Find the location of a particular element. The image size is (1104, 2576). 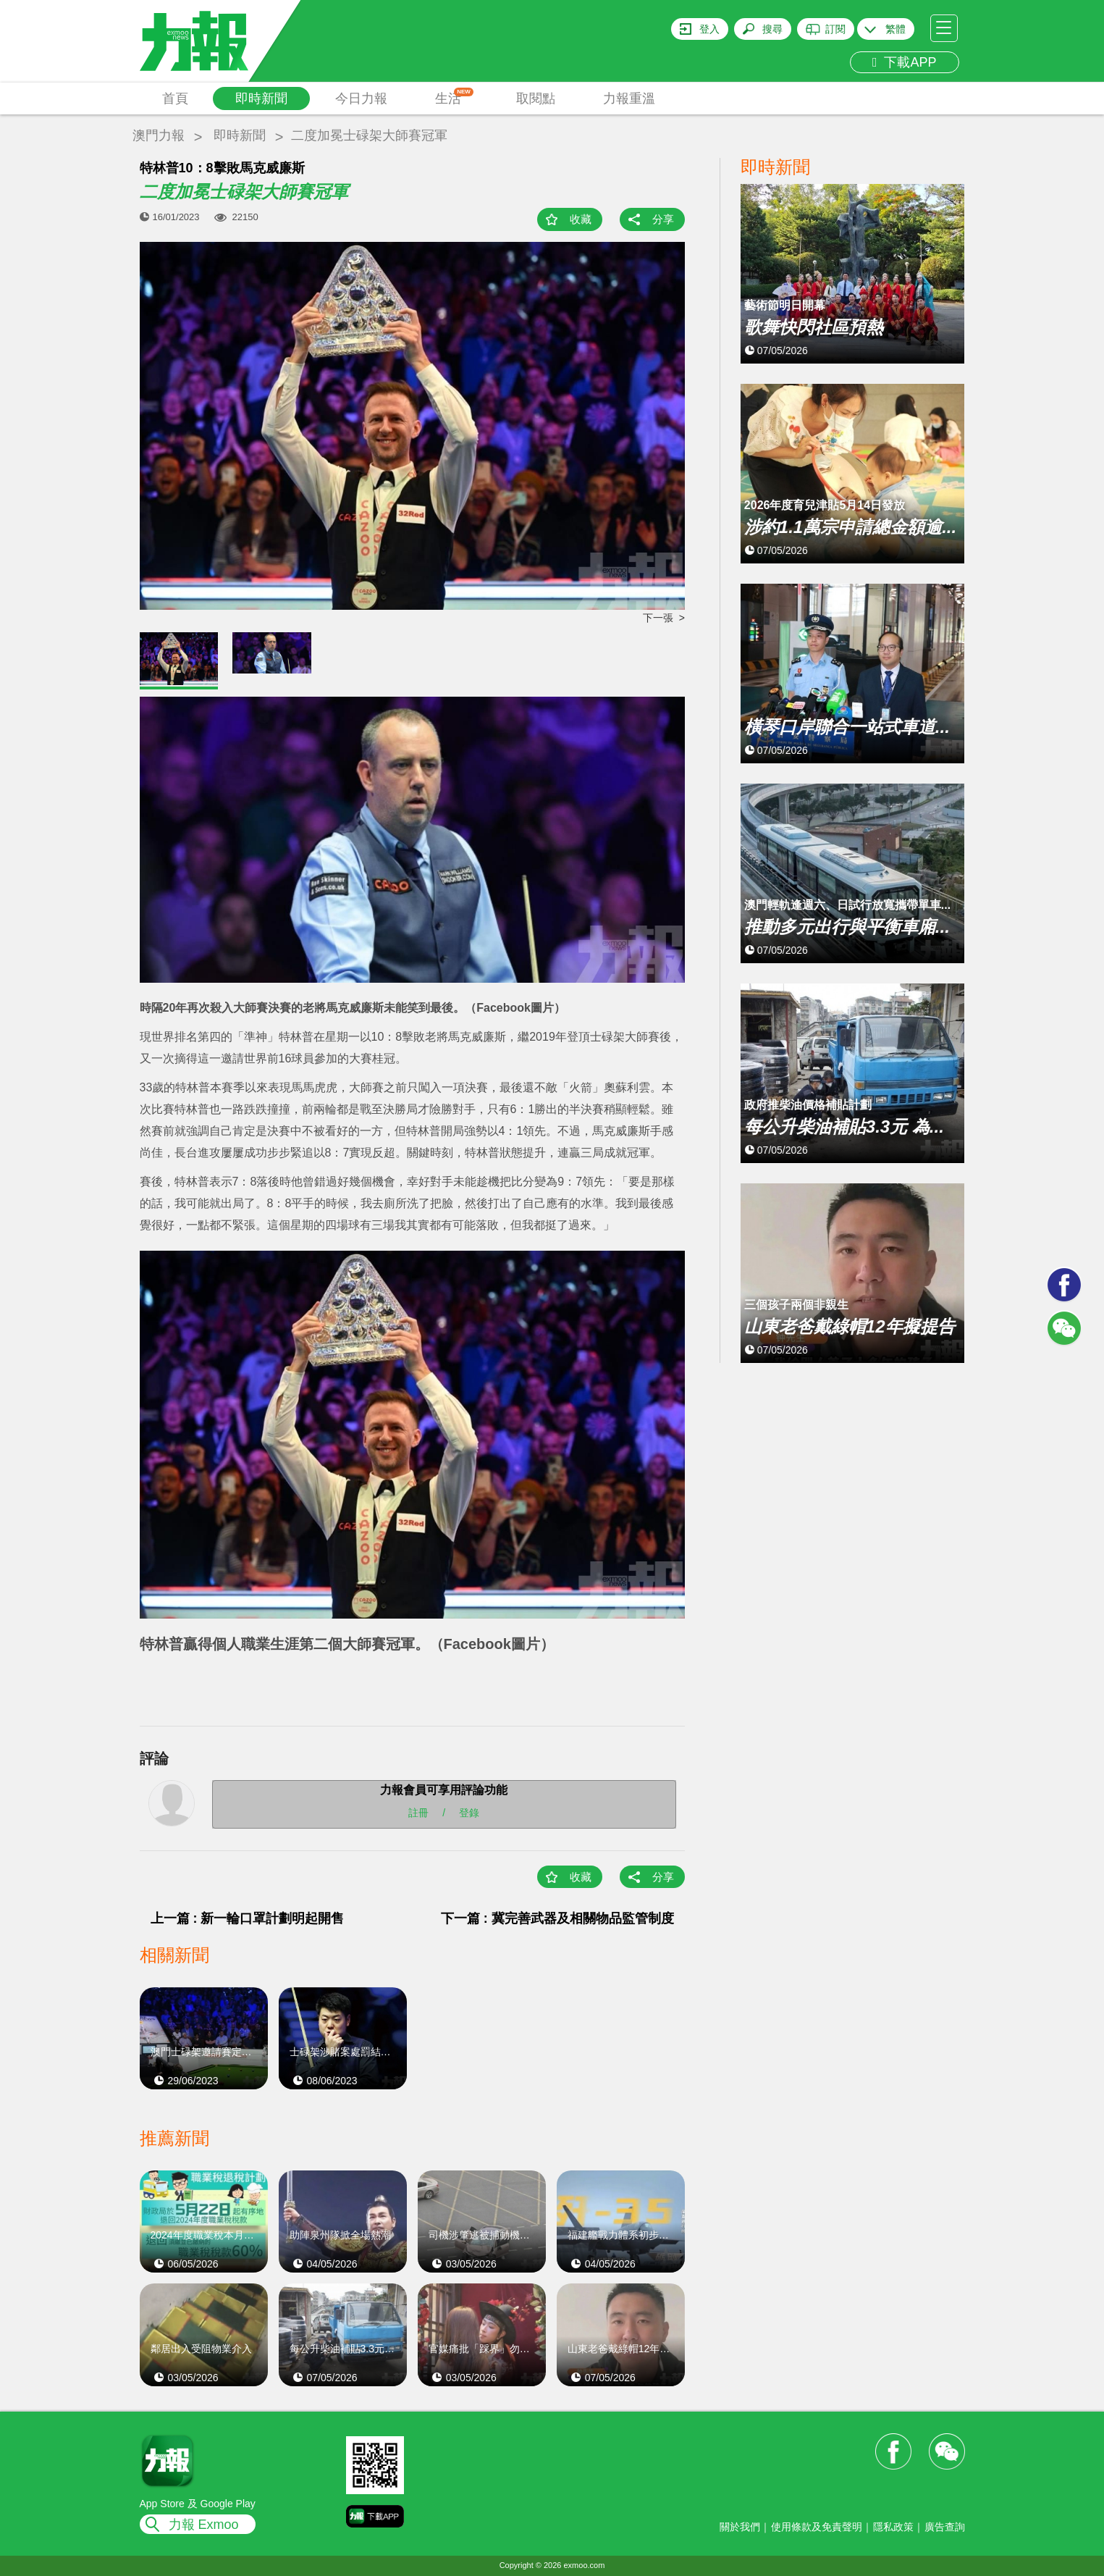

繁體 is located at coordinates (895, 29).